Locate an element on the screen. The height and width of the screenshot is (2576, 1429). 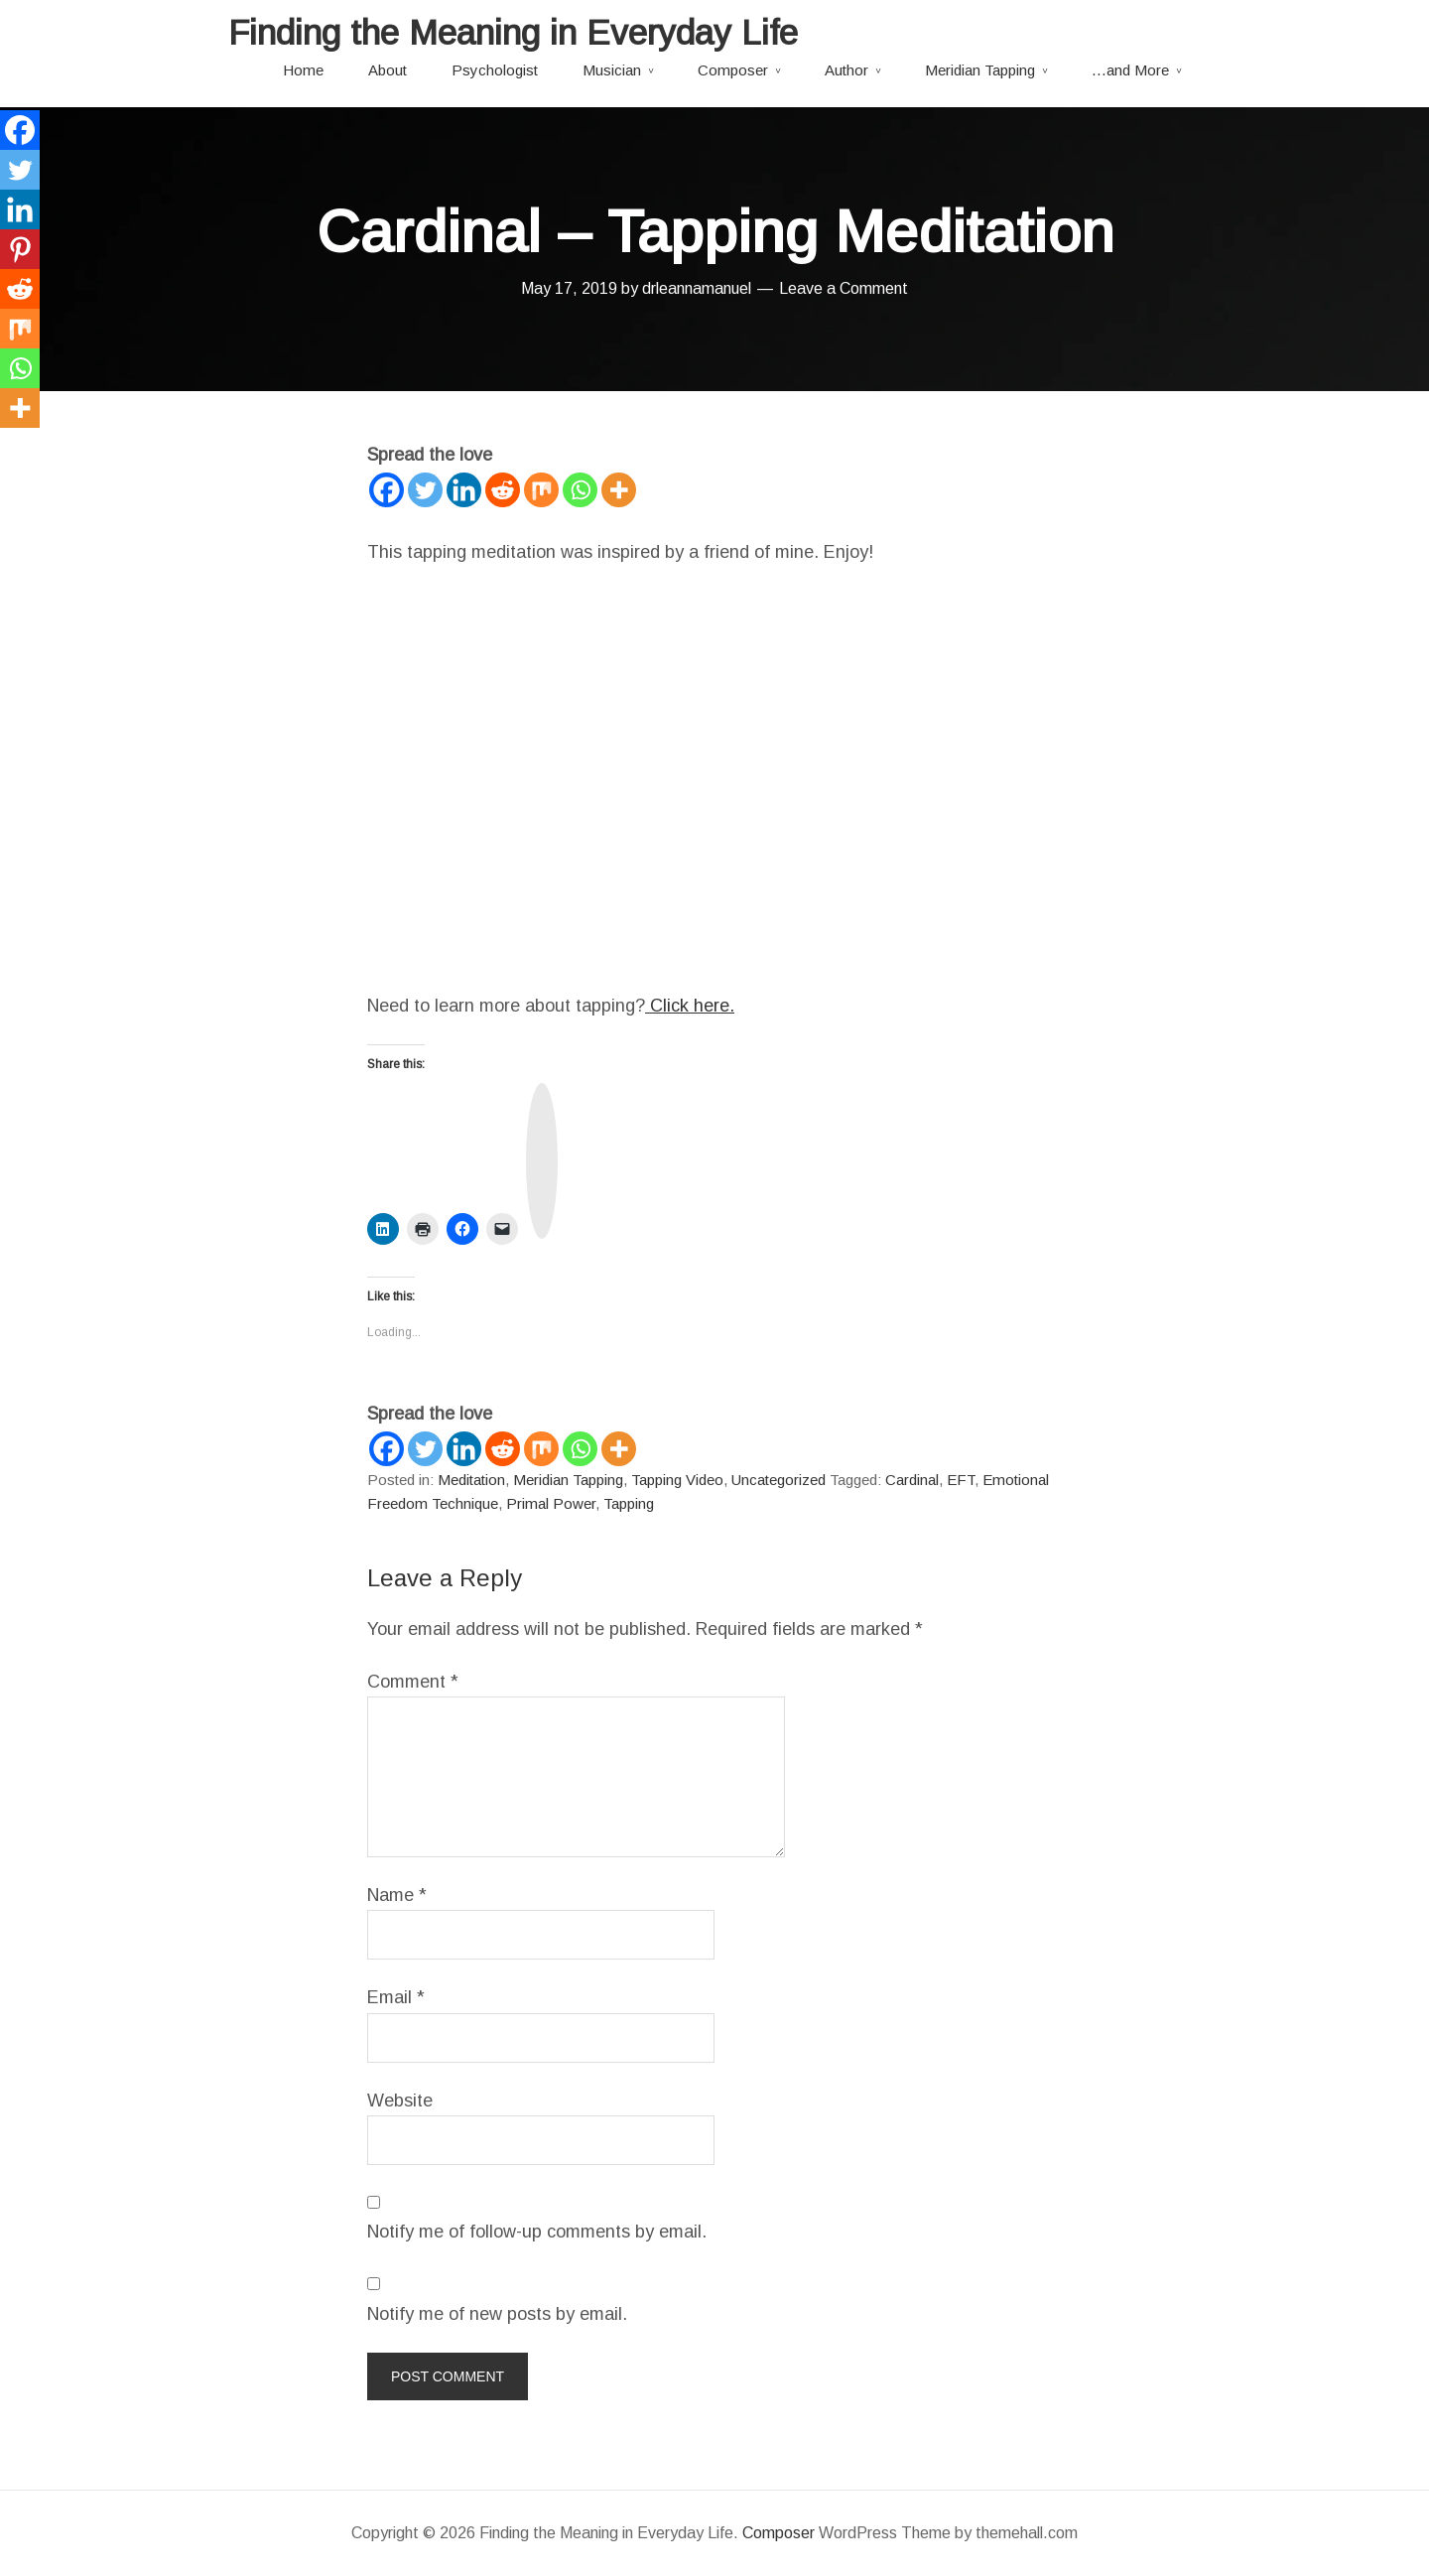
[Facebook] is located at coordinates (386, 490).